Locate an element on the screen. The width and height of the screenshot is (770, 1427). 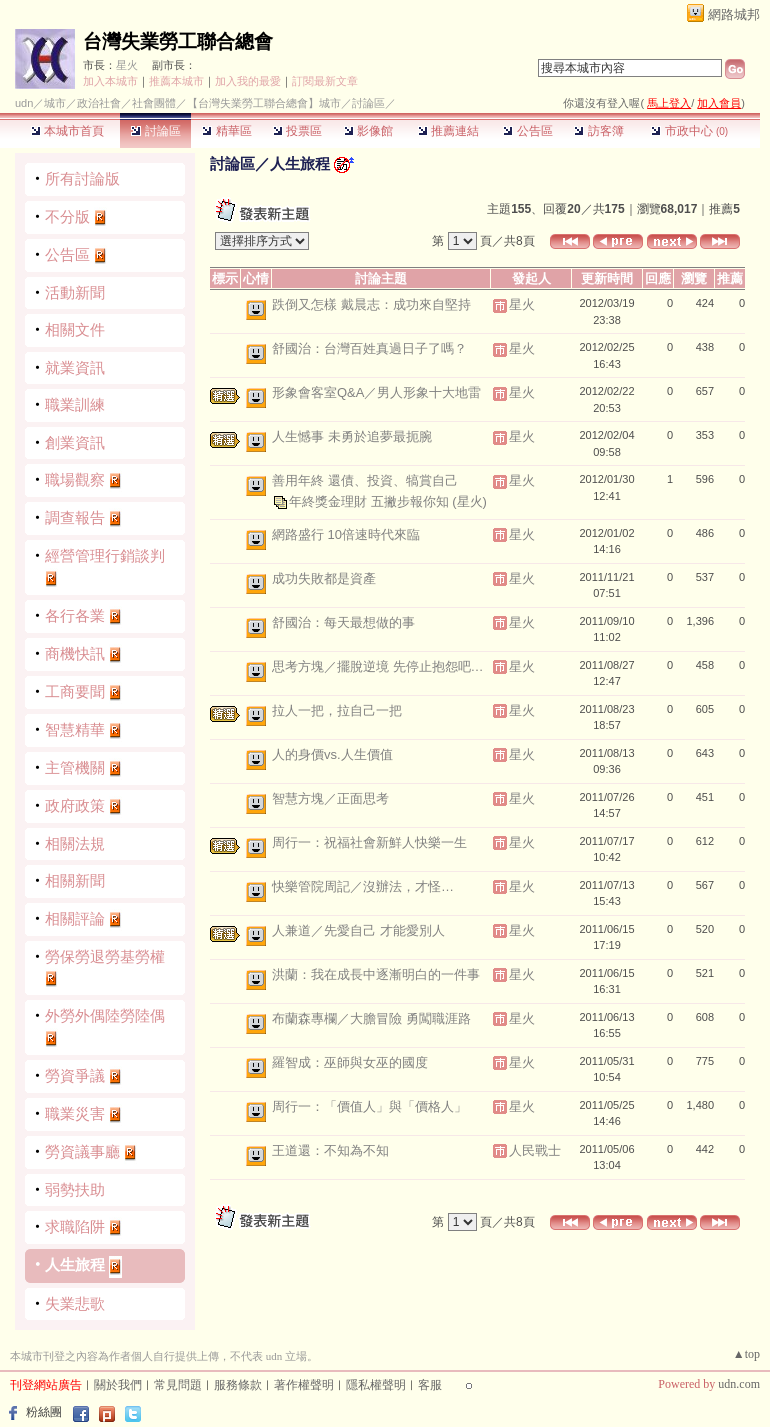
相關法規 is located at coordinates (75, 843).